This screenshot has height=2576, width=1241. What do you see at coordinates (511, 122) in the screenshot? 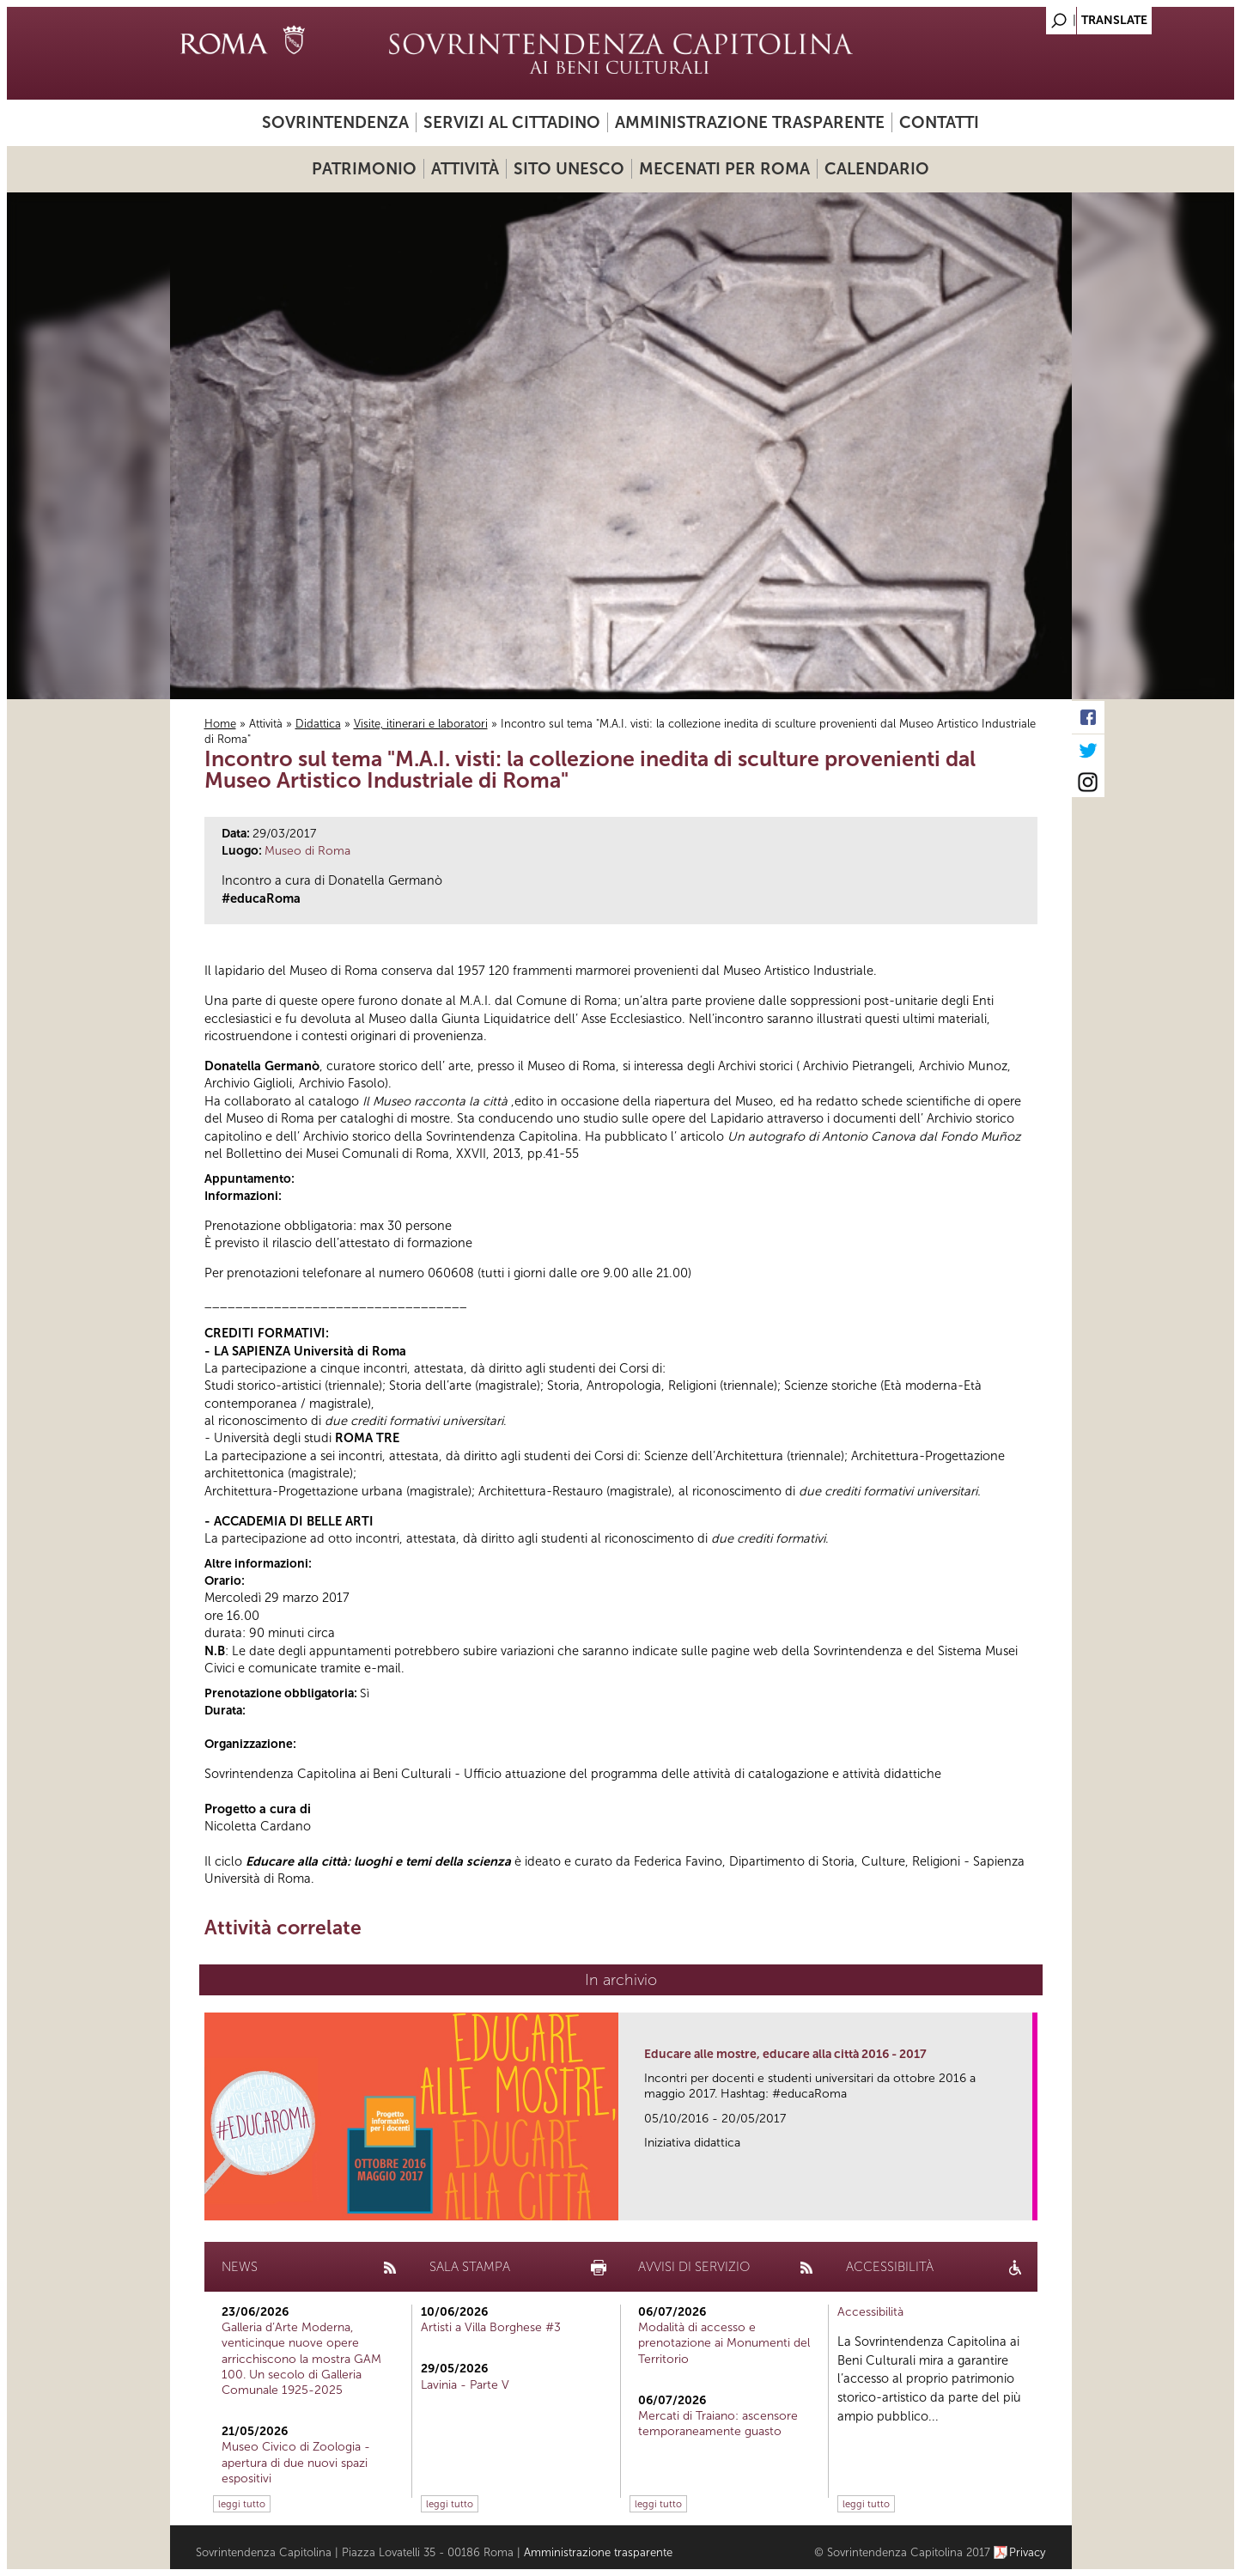
I see `Servizi al cittadino` at bounding box center [511, 122].